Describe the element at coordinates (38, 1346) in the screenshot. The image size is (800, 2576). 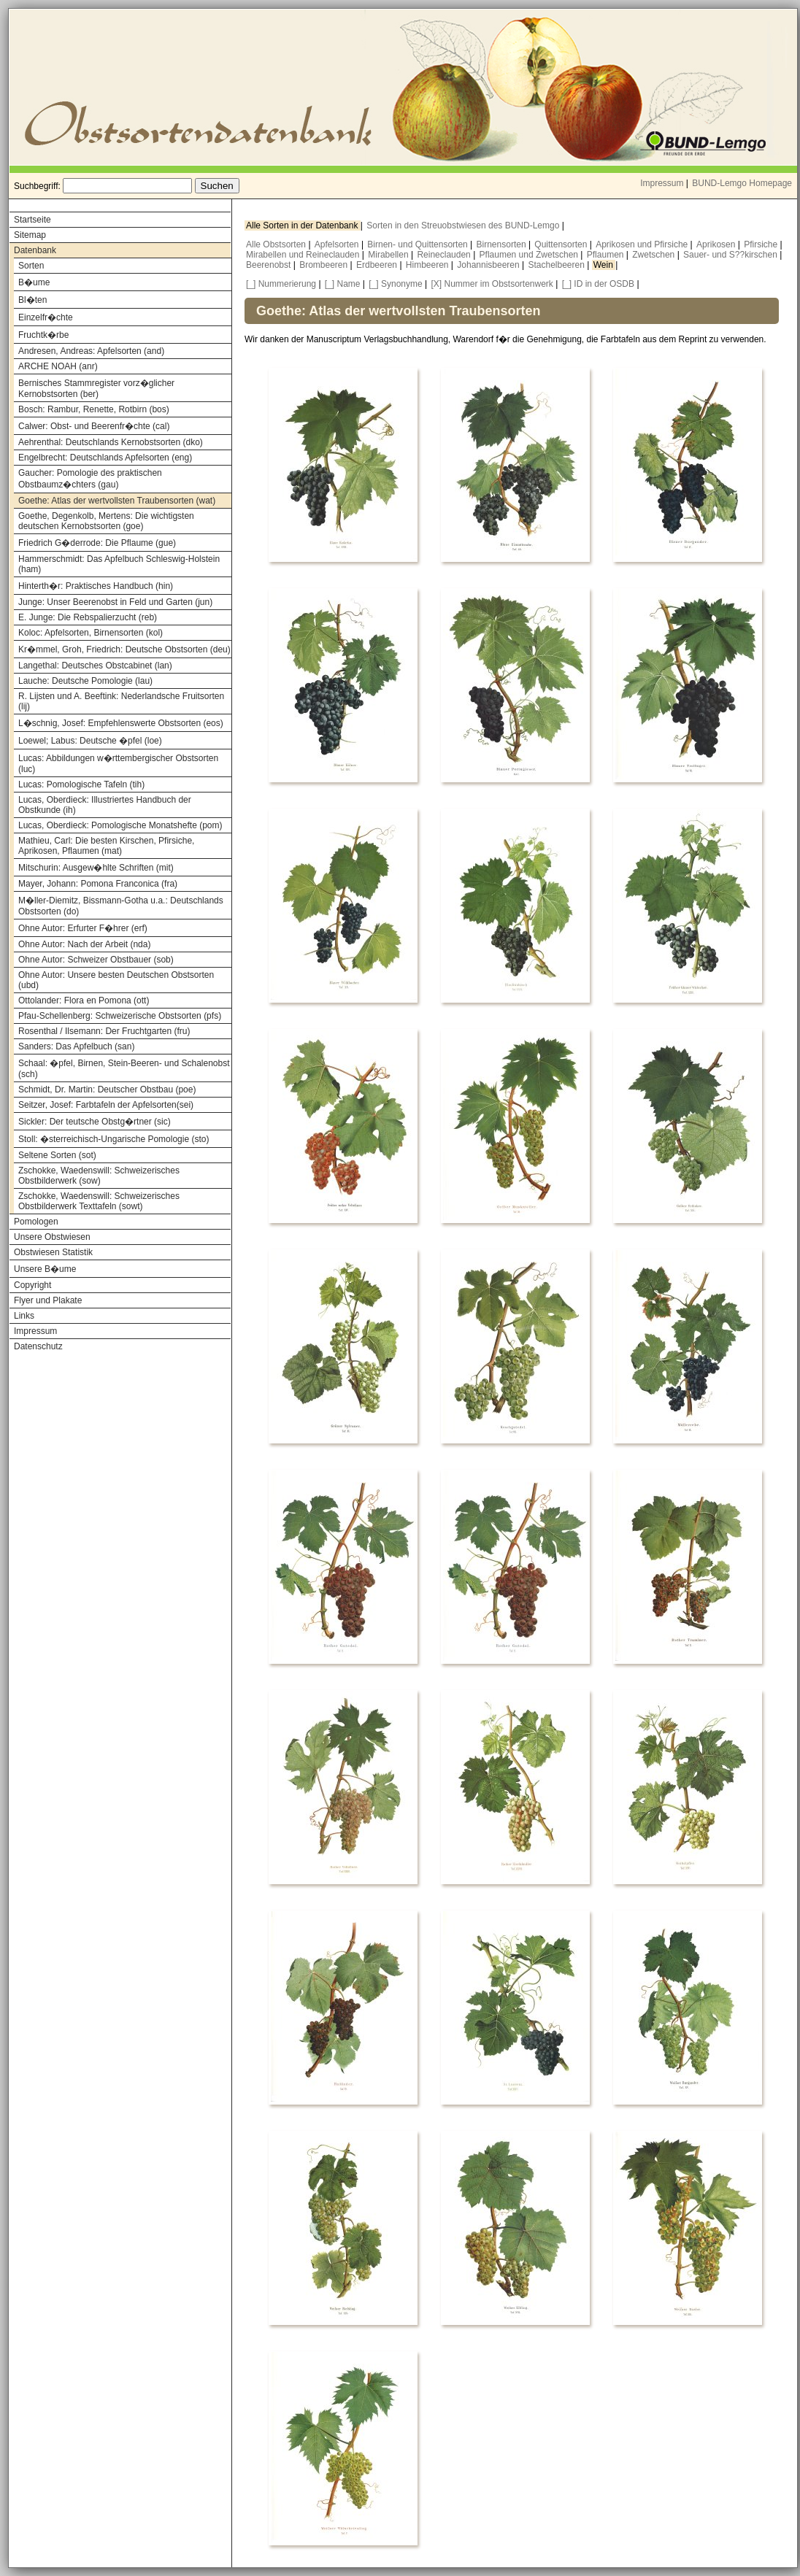
I see `Datenschutz` at that location.